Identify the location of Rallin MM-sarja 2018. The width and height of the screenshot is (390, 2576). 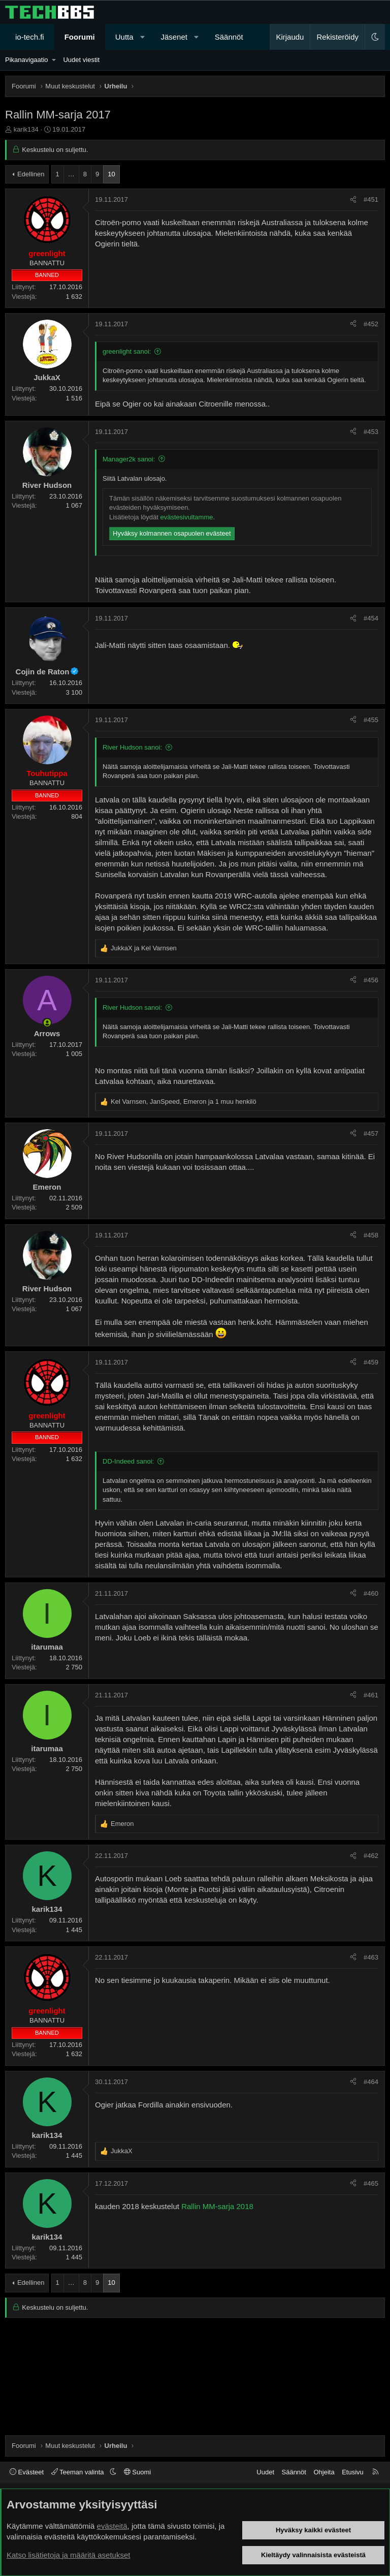
(217, 2206).